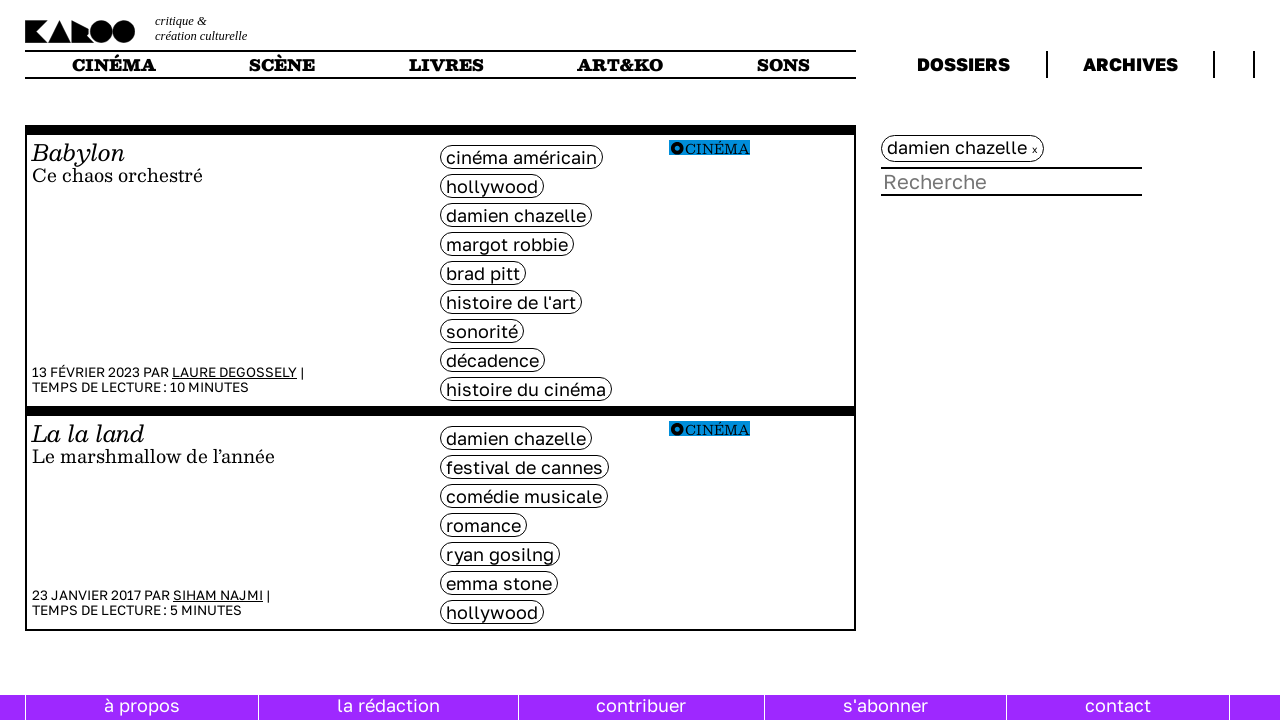 Image resolution: width=1280 pixels, height=720 pixels. I want to click on livres, so click(446, 64).